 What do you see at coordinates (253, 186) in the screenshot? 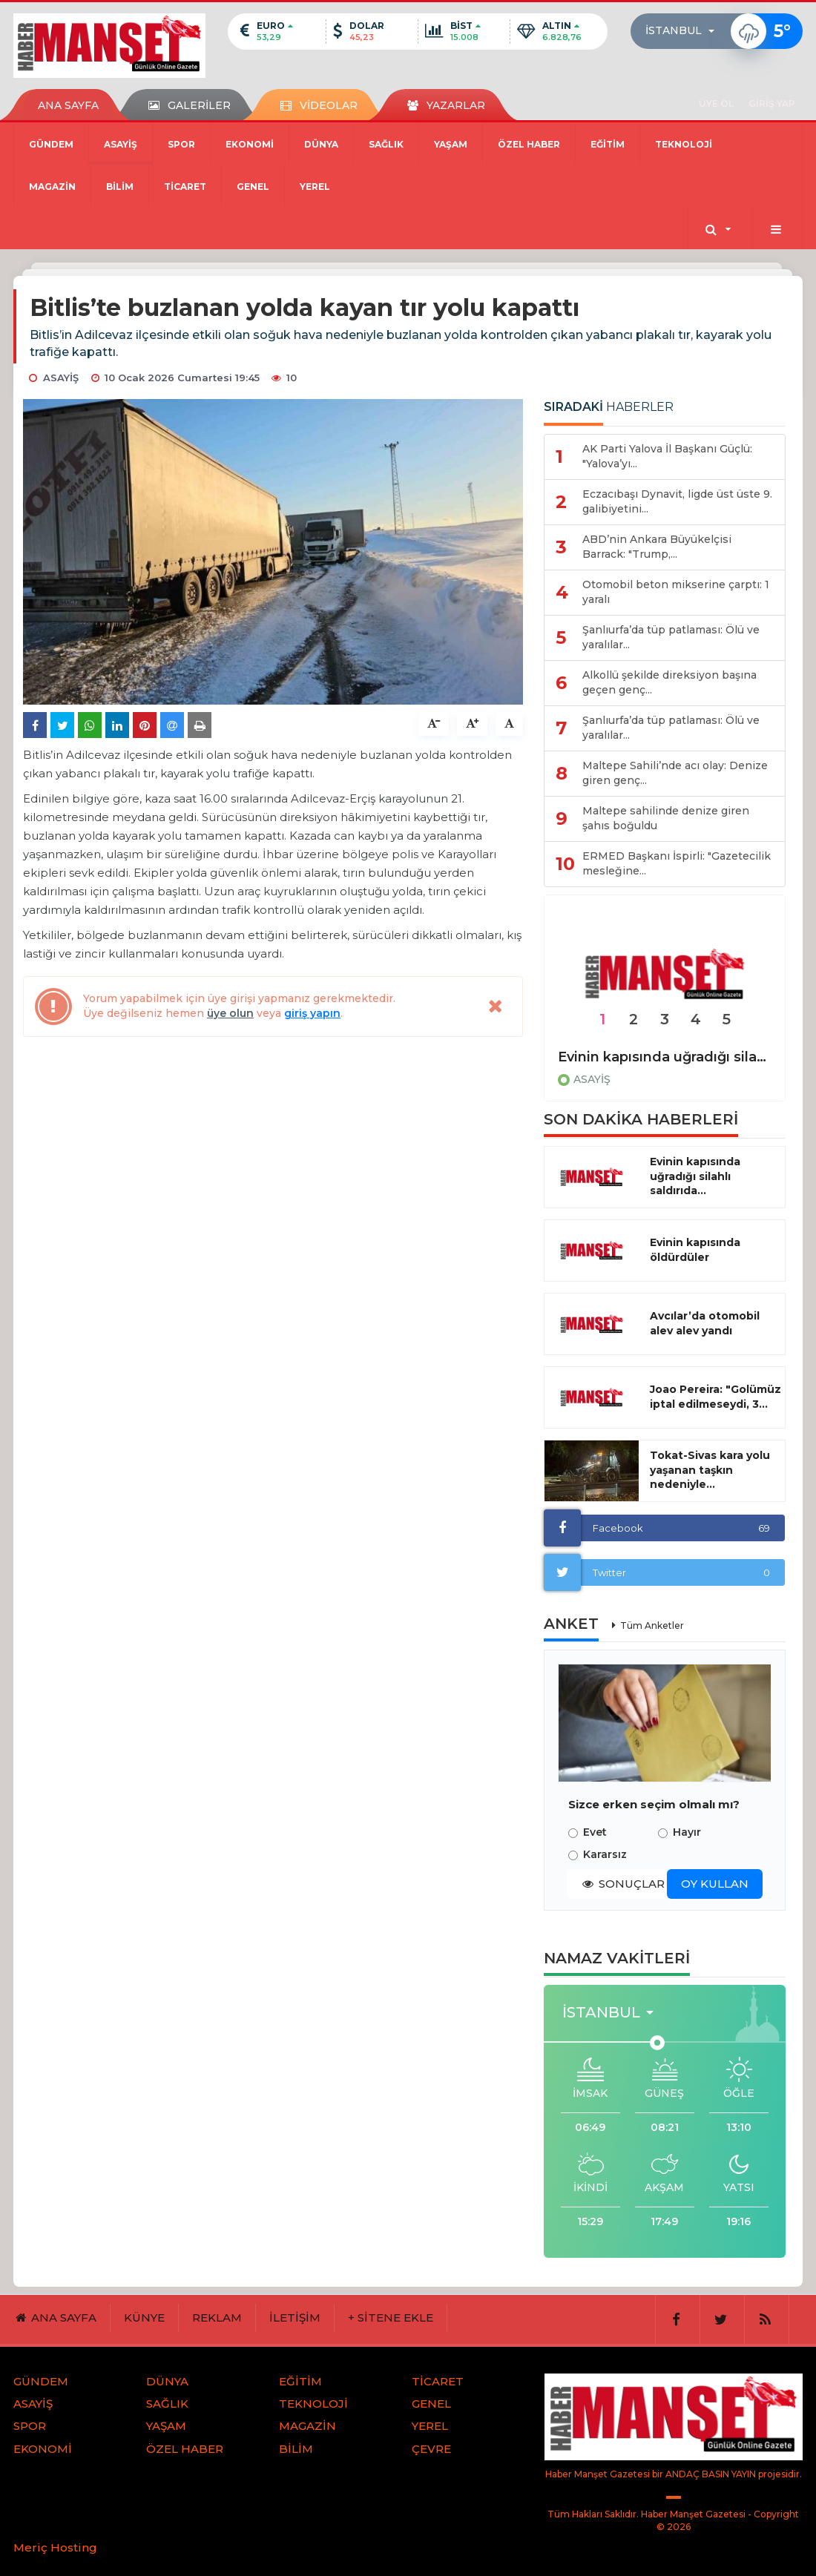
I see `GENEL` at bounding box center [253, 186].